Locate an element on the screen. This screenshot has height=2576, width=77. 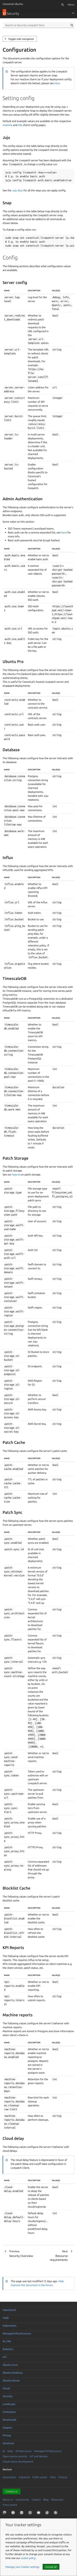
Cloud is located at coordinates (6, 2388).